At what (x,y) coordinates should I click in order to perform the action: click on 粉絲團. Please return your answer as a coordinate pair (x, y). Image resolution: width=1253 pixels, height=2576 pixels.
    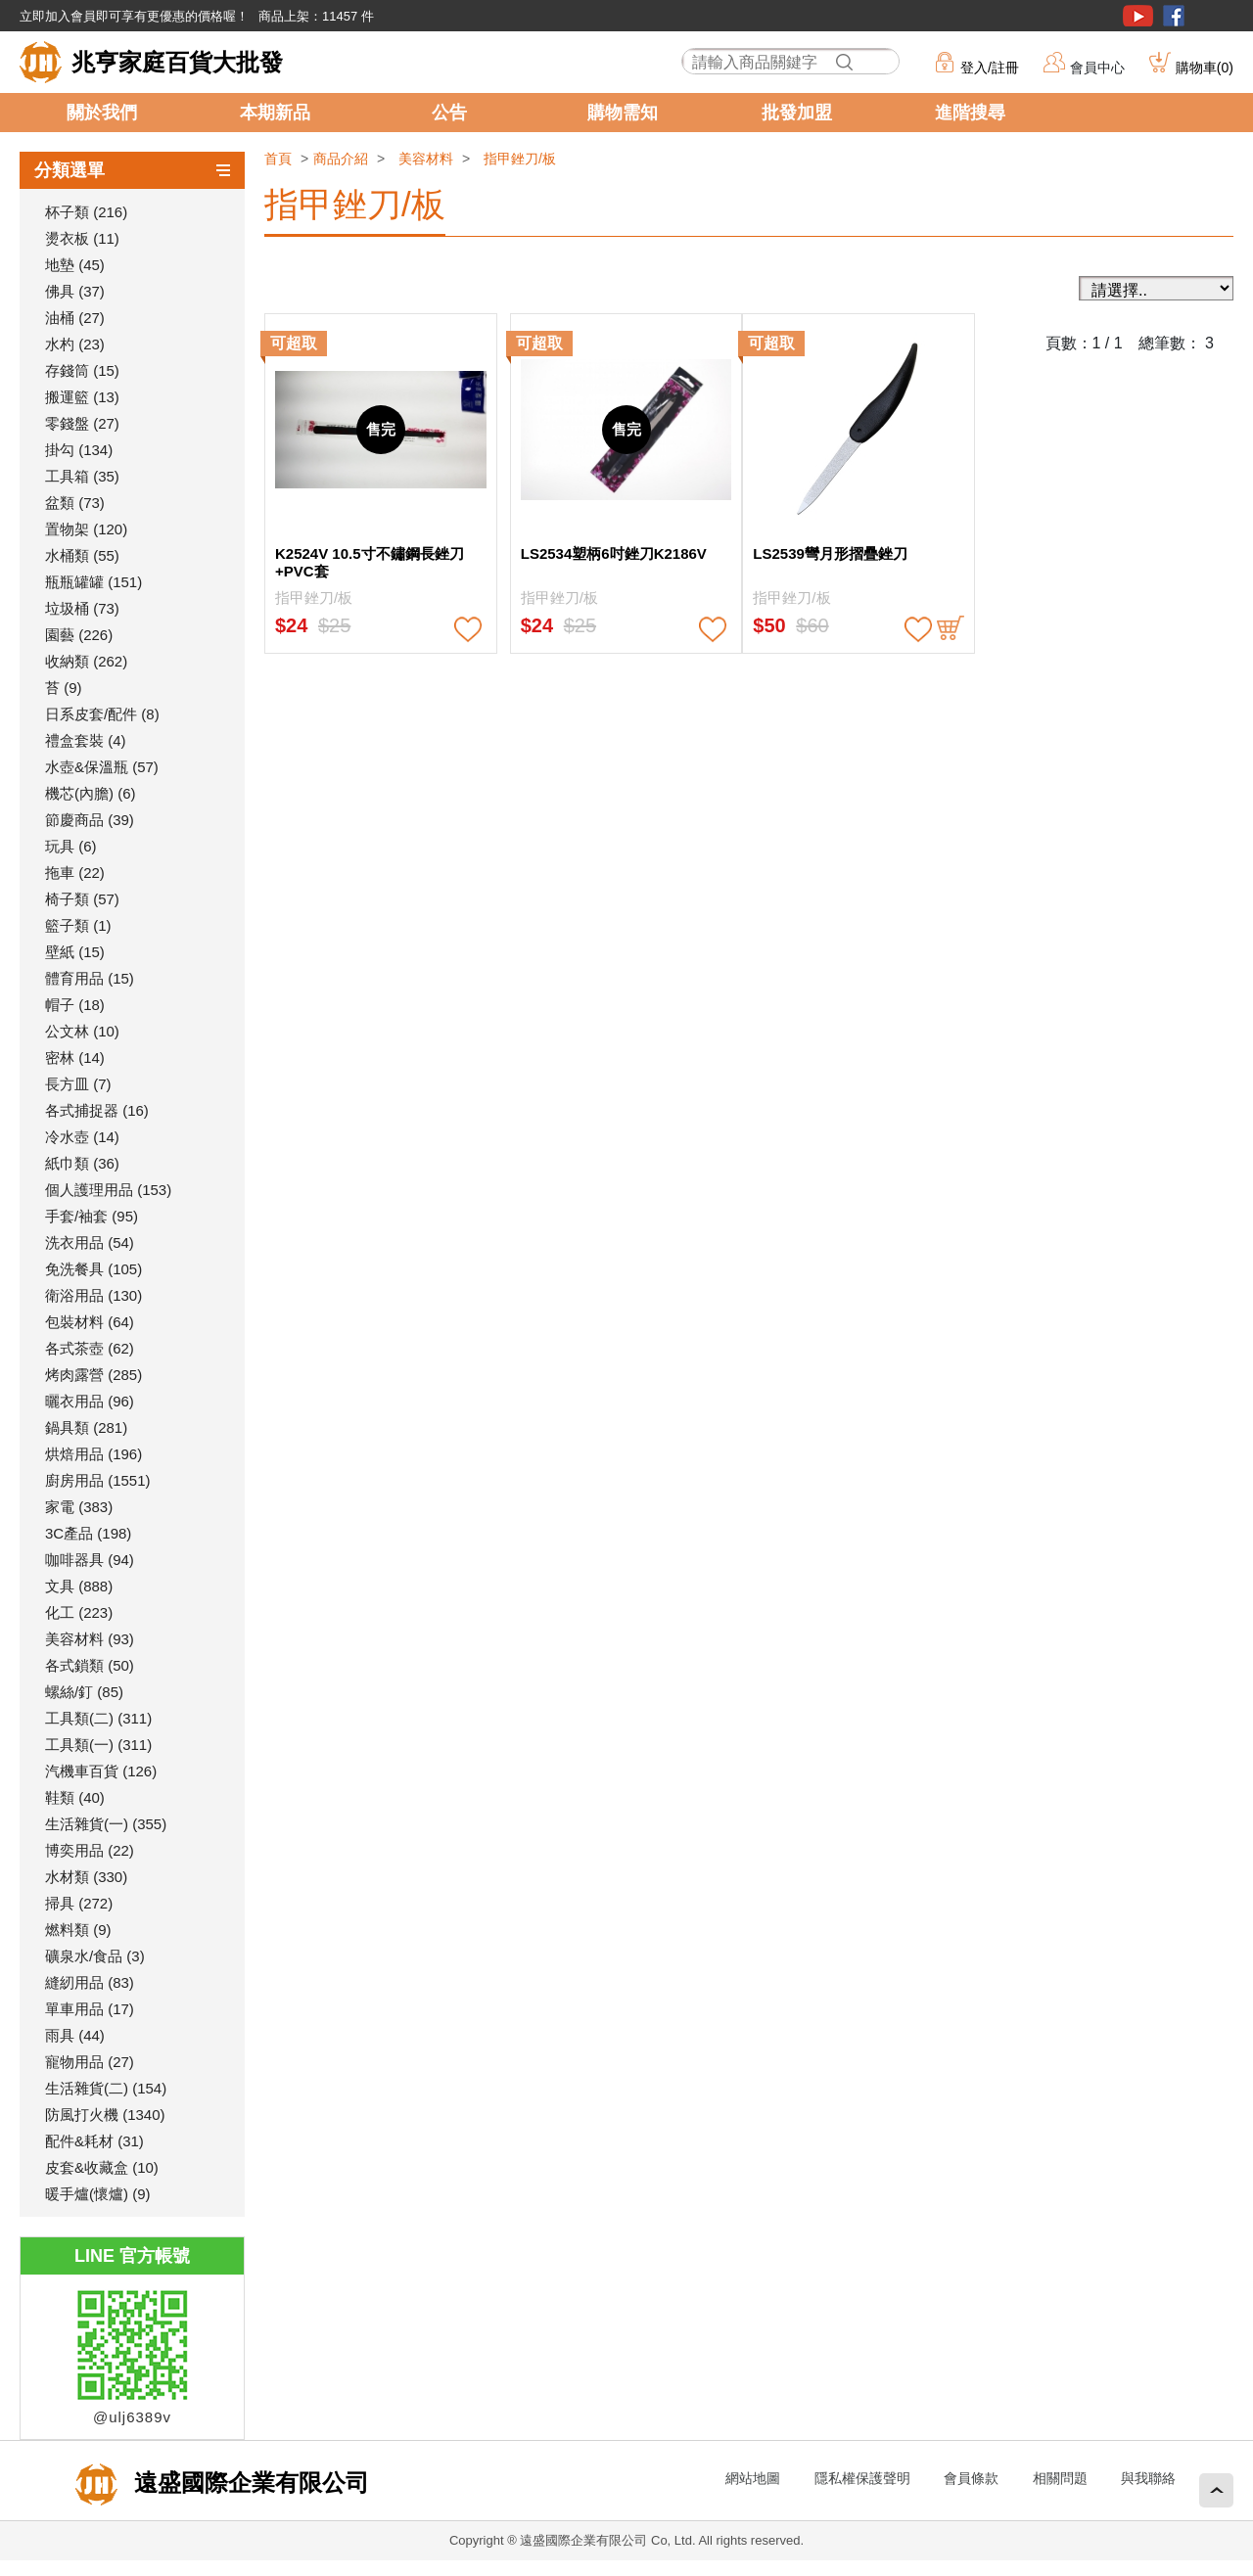
    Looking at the image, I should click on (1173, 15).